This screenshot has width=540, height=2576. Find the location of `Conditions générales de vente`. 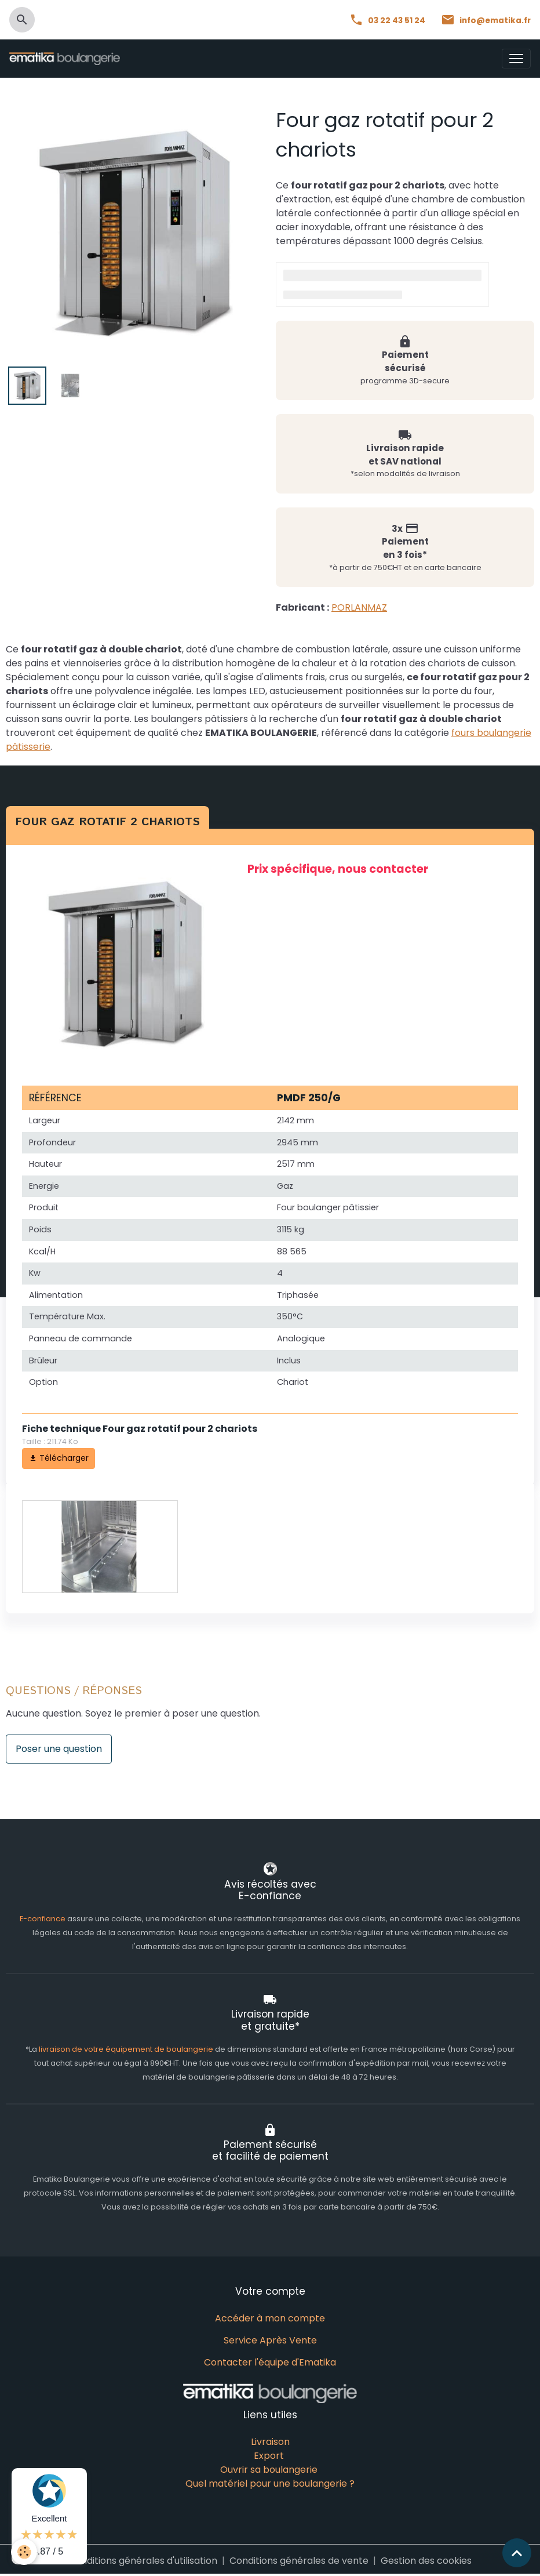

Conditions générales de vente is located at coordinates (298, 2559).